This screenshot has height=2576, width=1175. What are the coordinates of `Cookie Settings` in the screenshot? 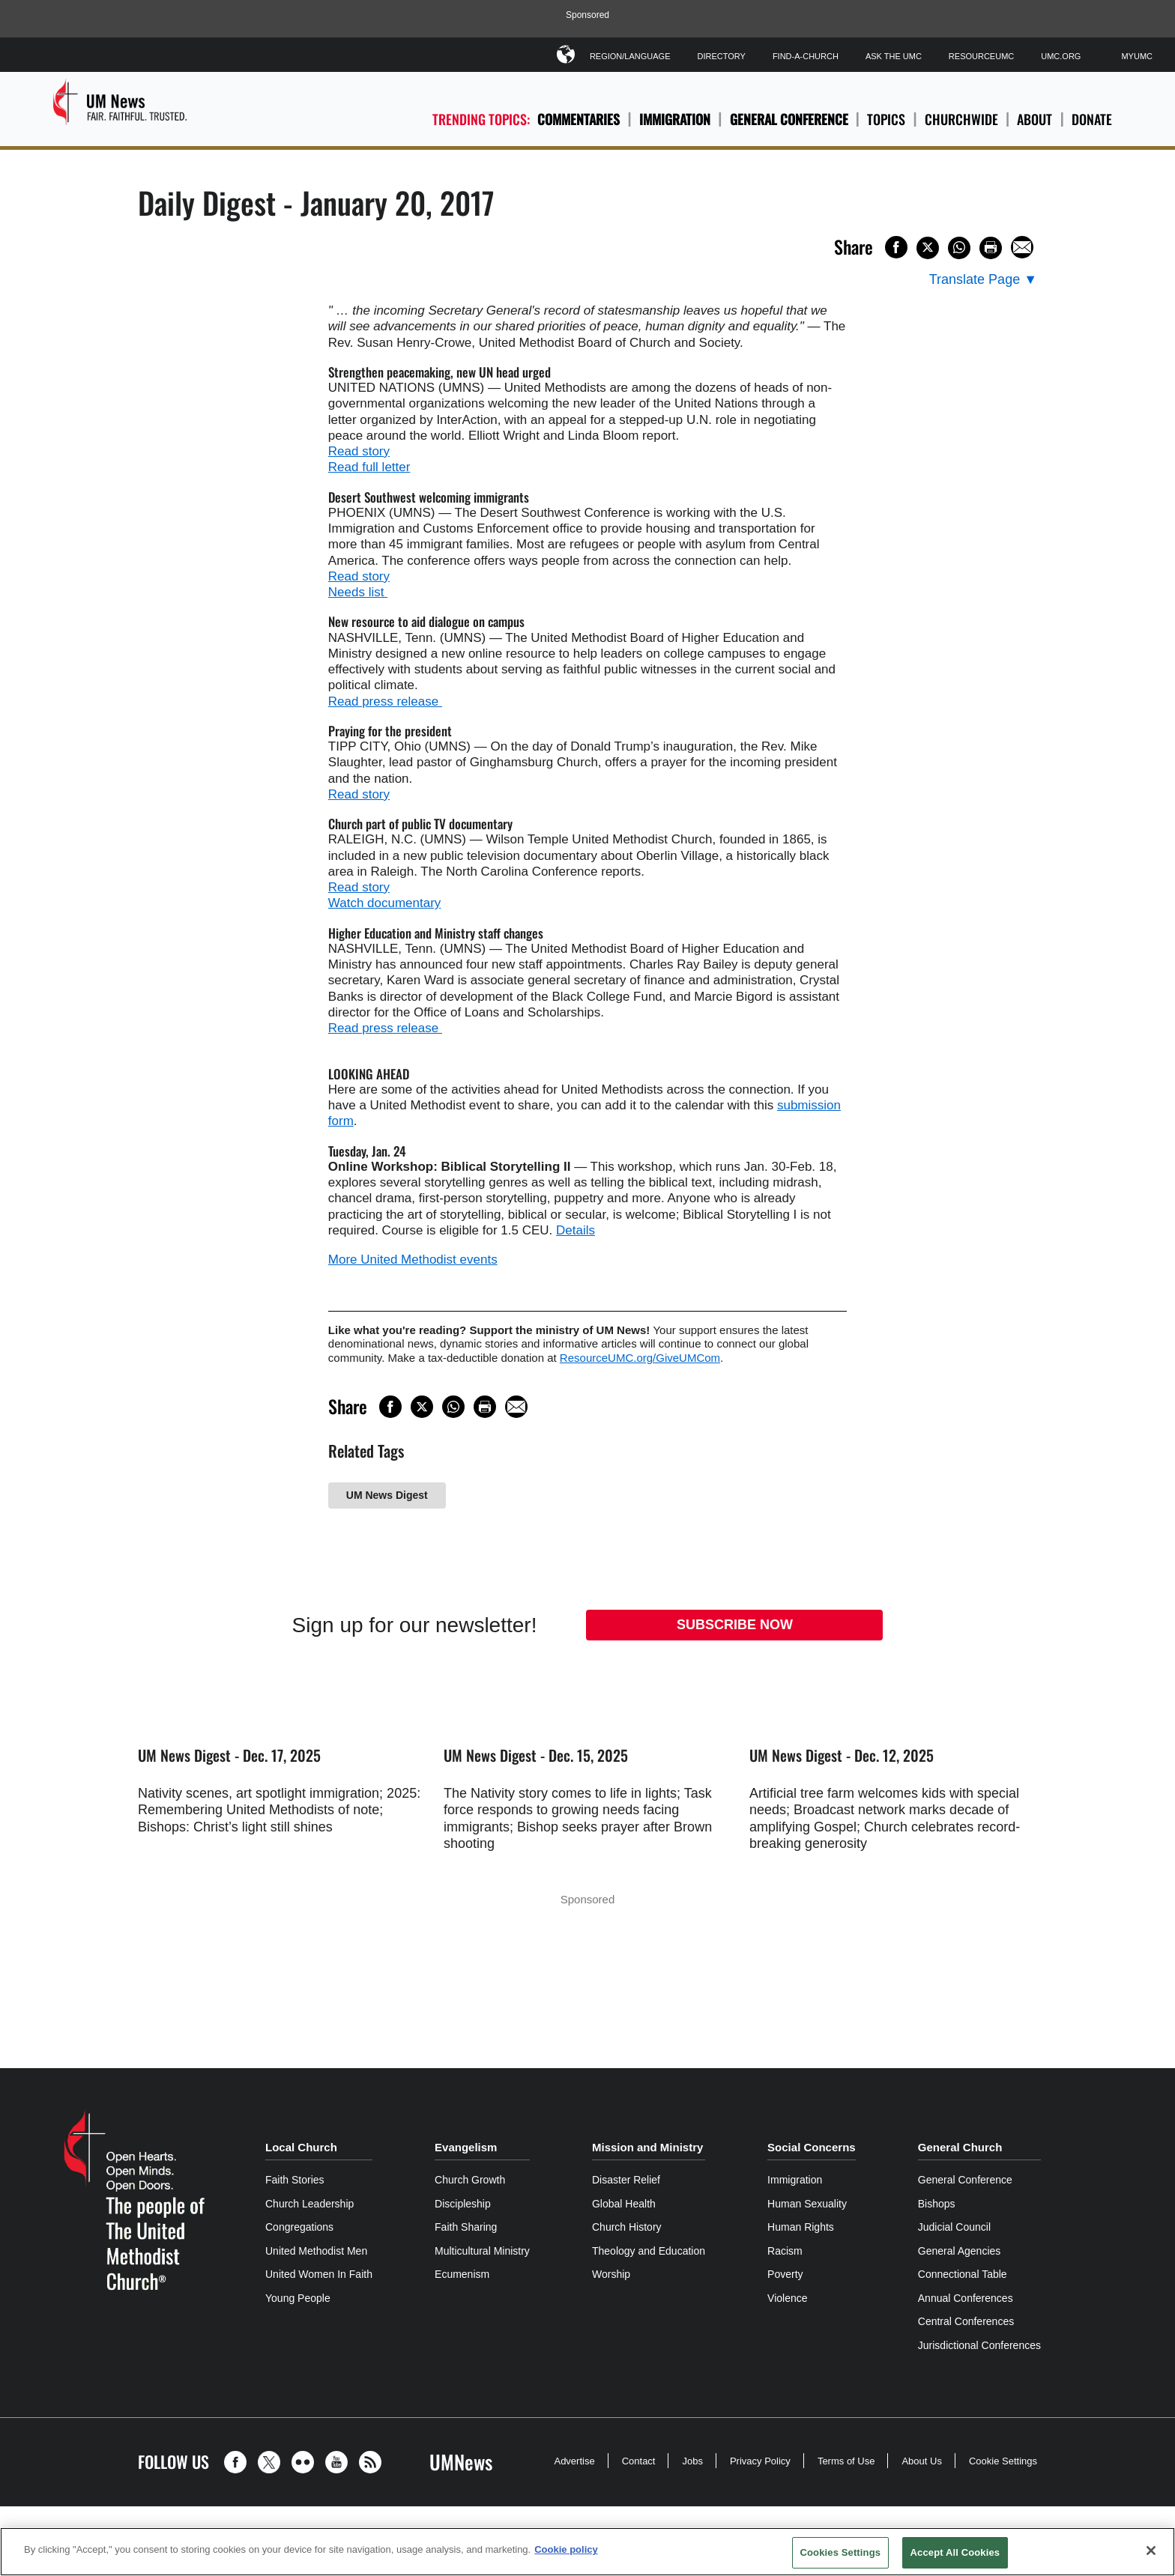 It's located at (1003, 2461).